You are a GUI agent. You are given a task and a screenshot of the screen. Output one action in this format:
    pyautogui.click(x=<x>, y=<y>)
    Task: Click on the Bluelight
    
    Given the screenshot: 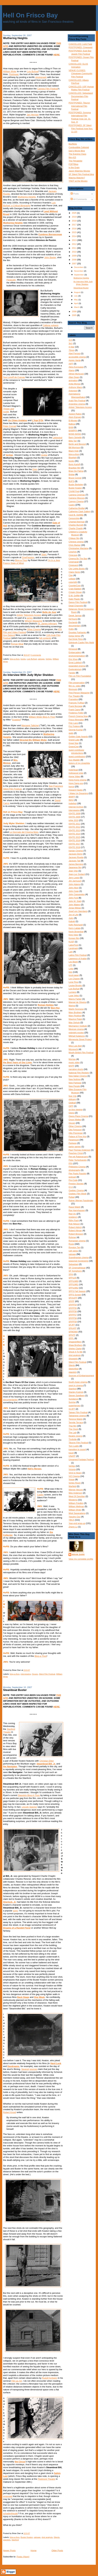 What is the action you would take?
    pyautogui.click(x=73, y=457)
    